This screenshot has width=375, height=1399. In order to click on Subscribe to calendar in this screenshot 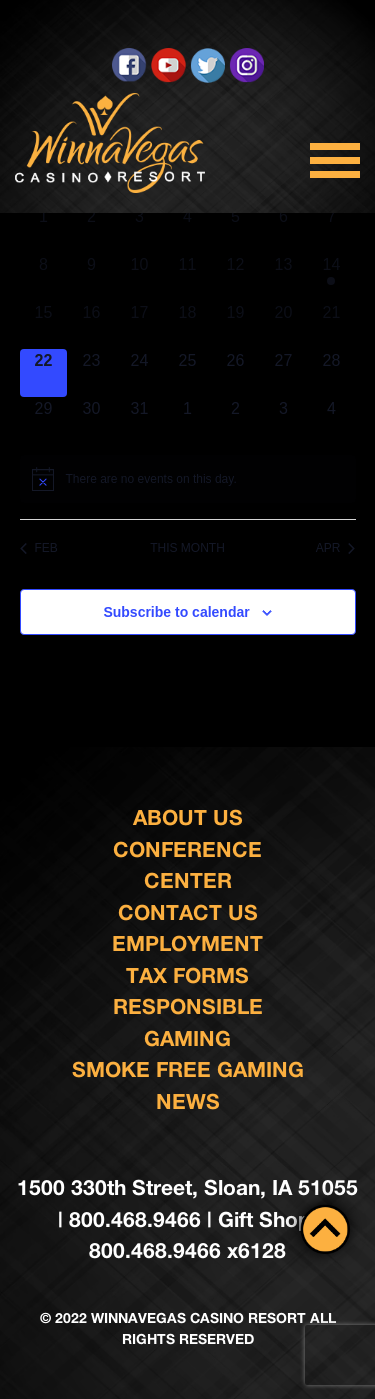, I will do `click(176, 612)`.